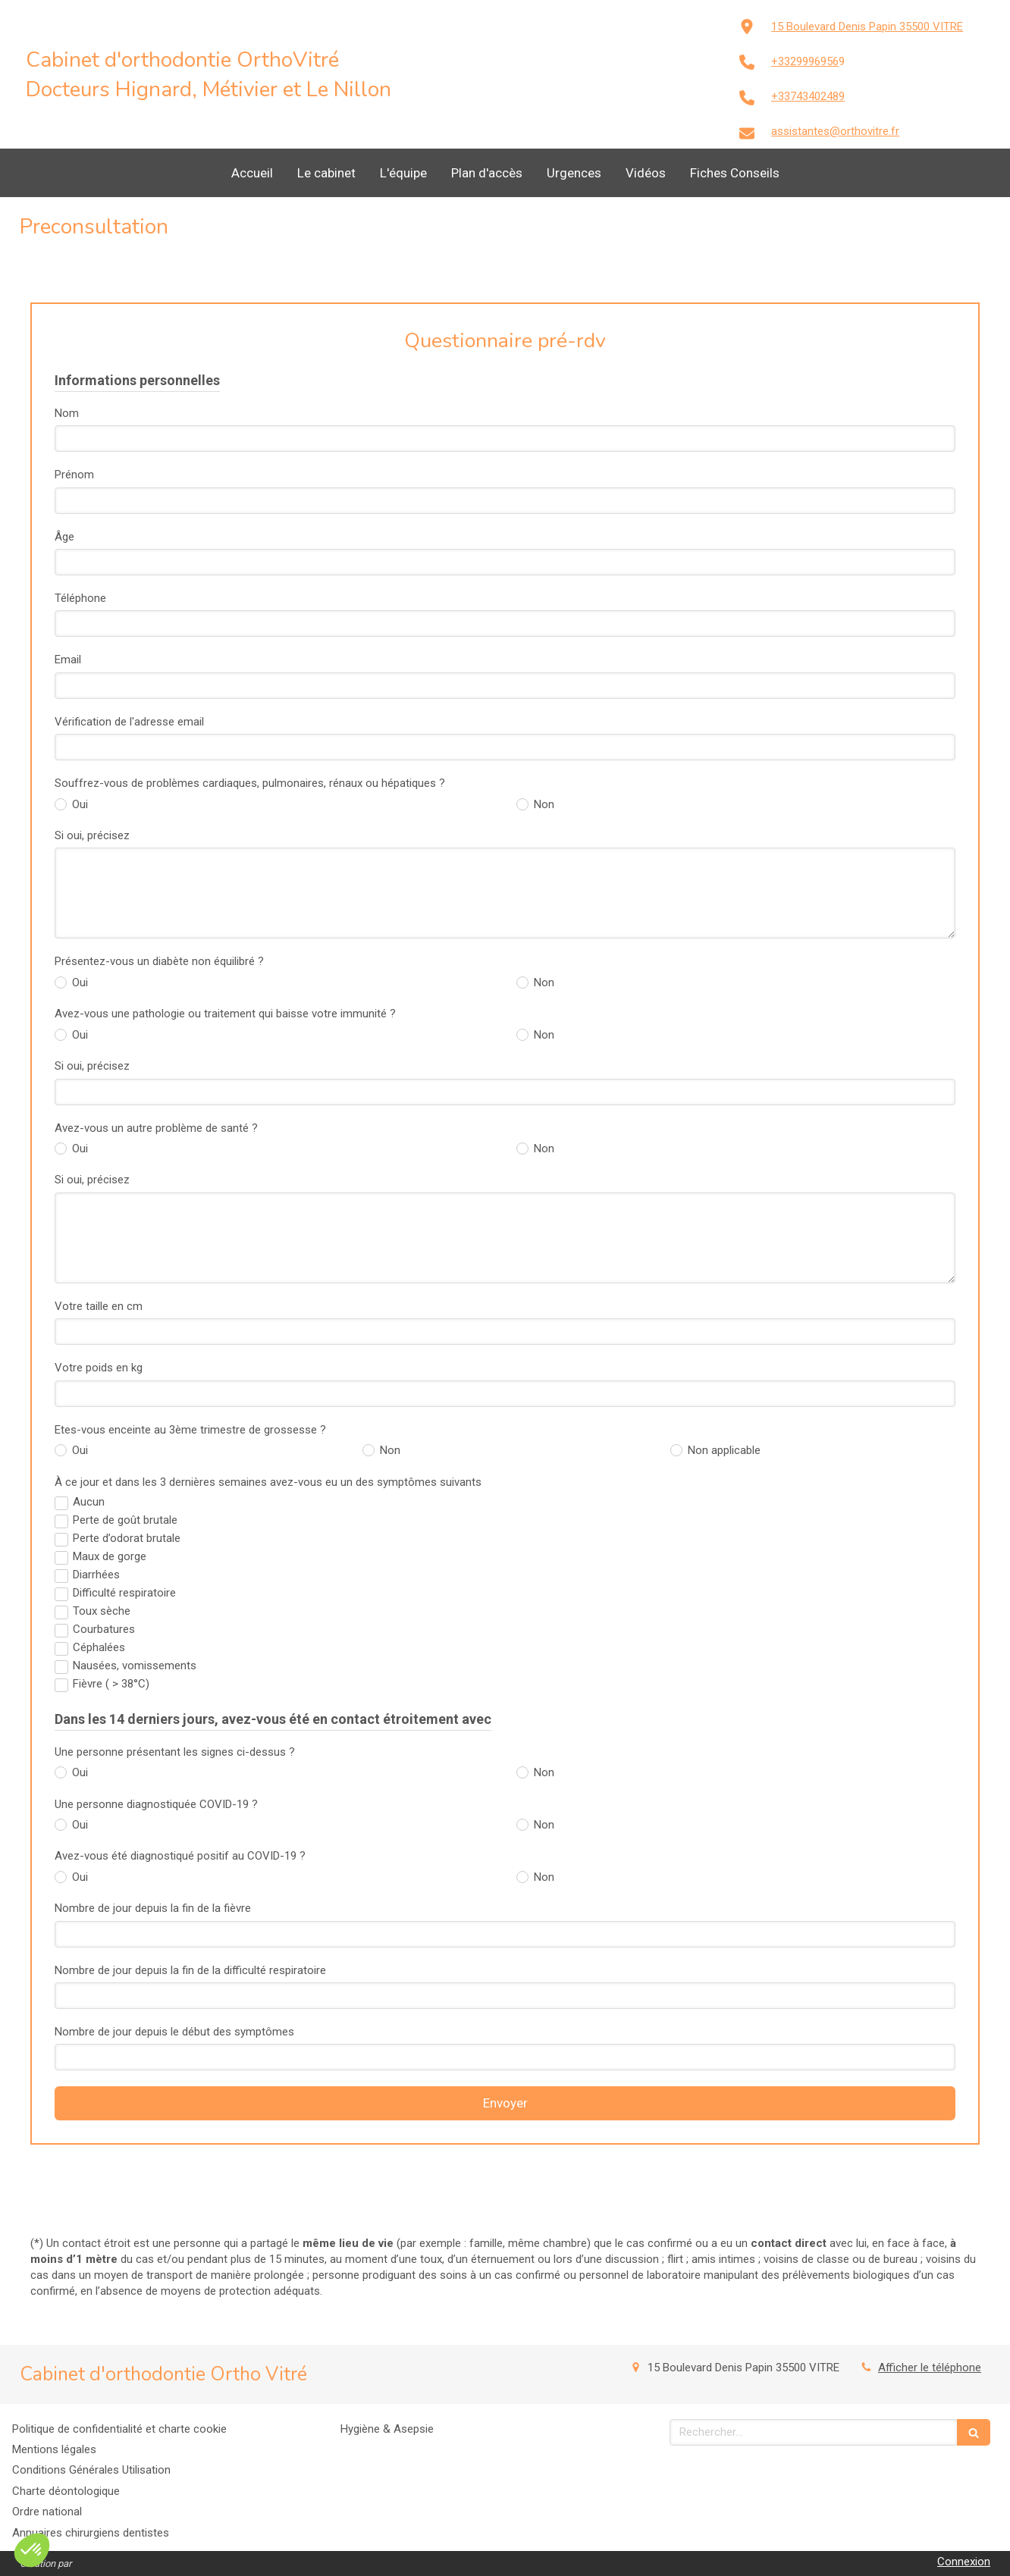 The width and height of the screenshot is (1010, 2576). I want to click on Toux sèche, so click(101, 1611).